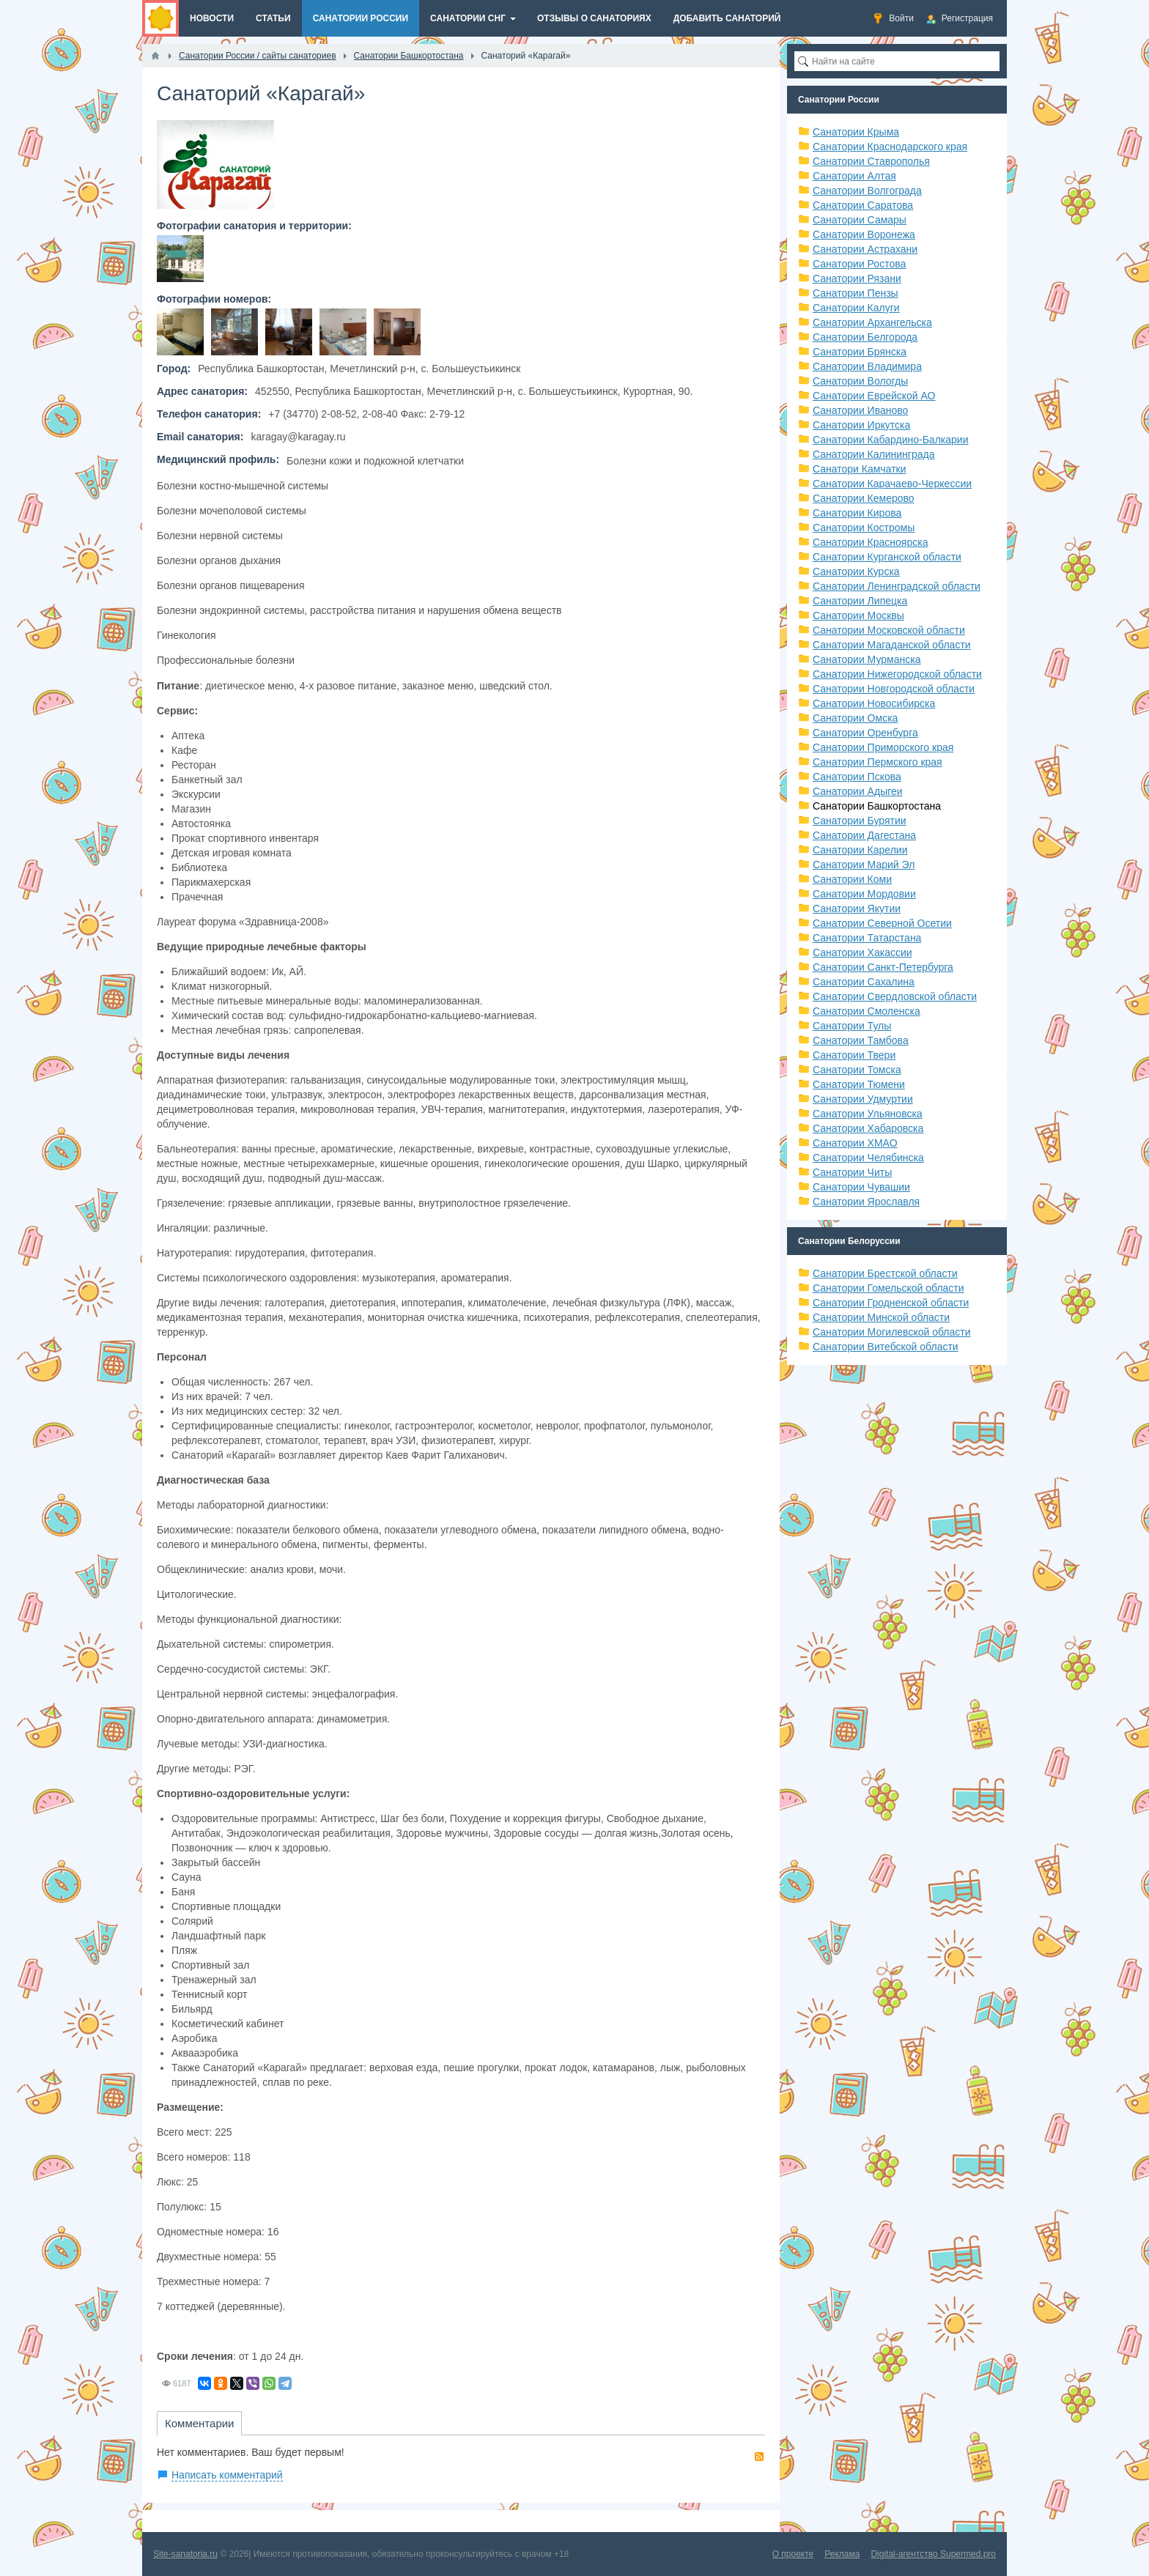  Describe the element at coordinates (857, 908) in the screenshot. I see `Санатории Якутии` at that location.